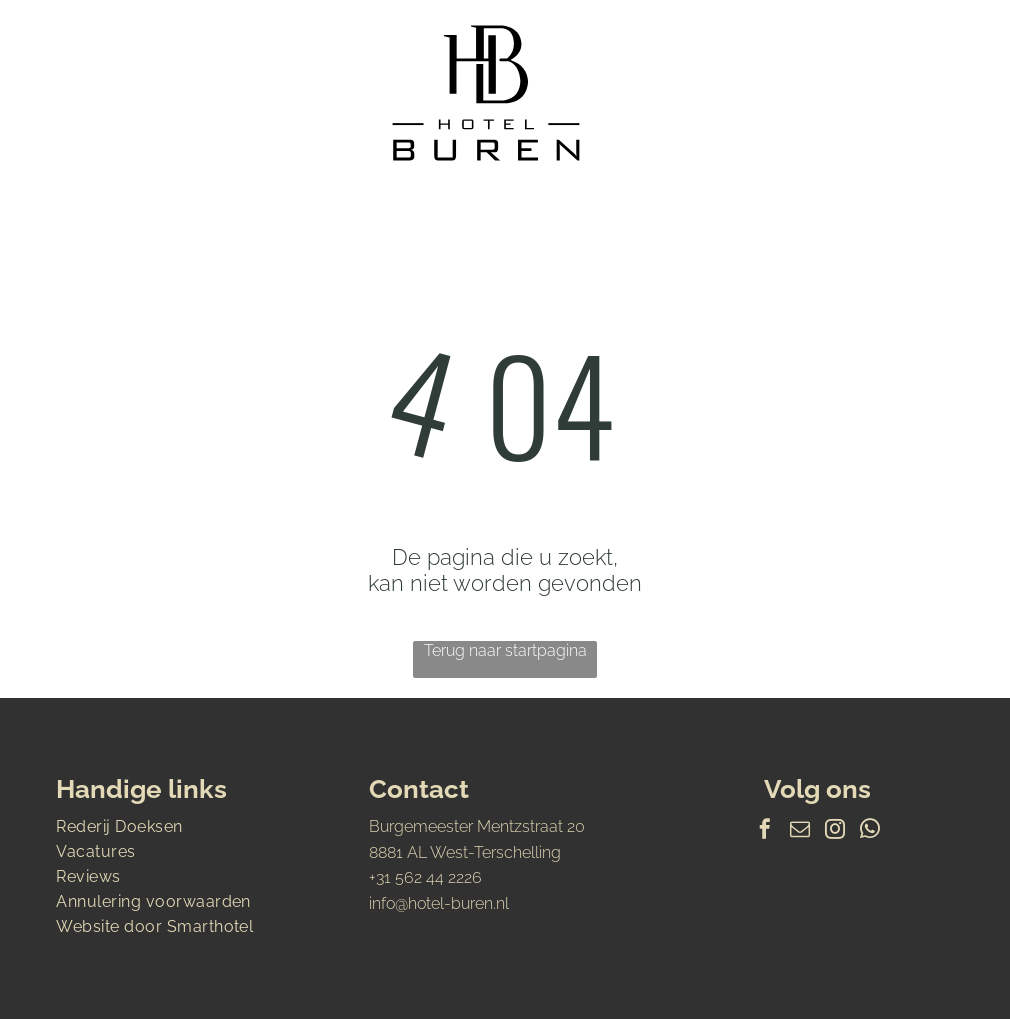 Image resolution: width=1010 pixels, height=1019 pixels. What do you see at coordinates (505, 650) in the screenshot?
I see `Terug naar startpagina` at bounding box center [505, 650].